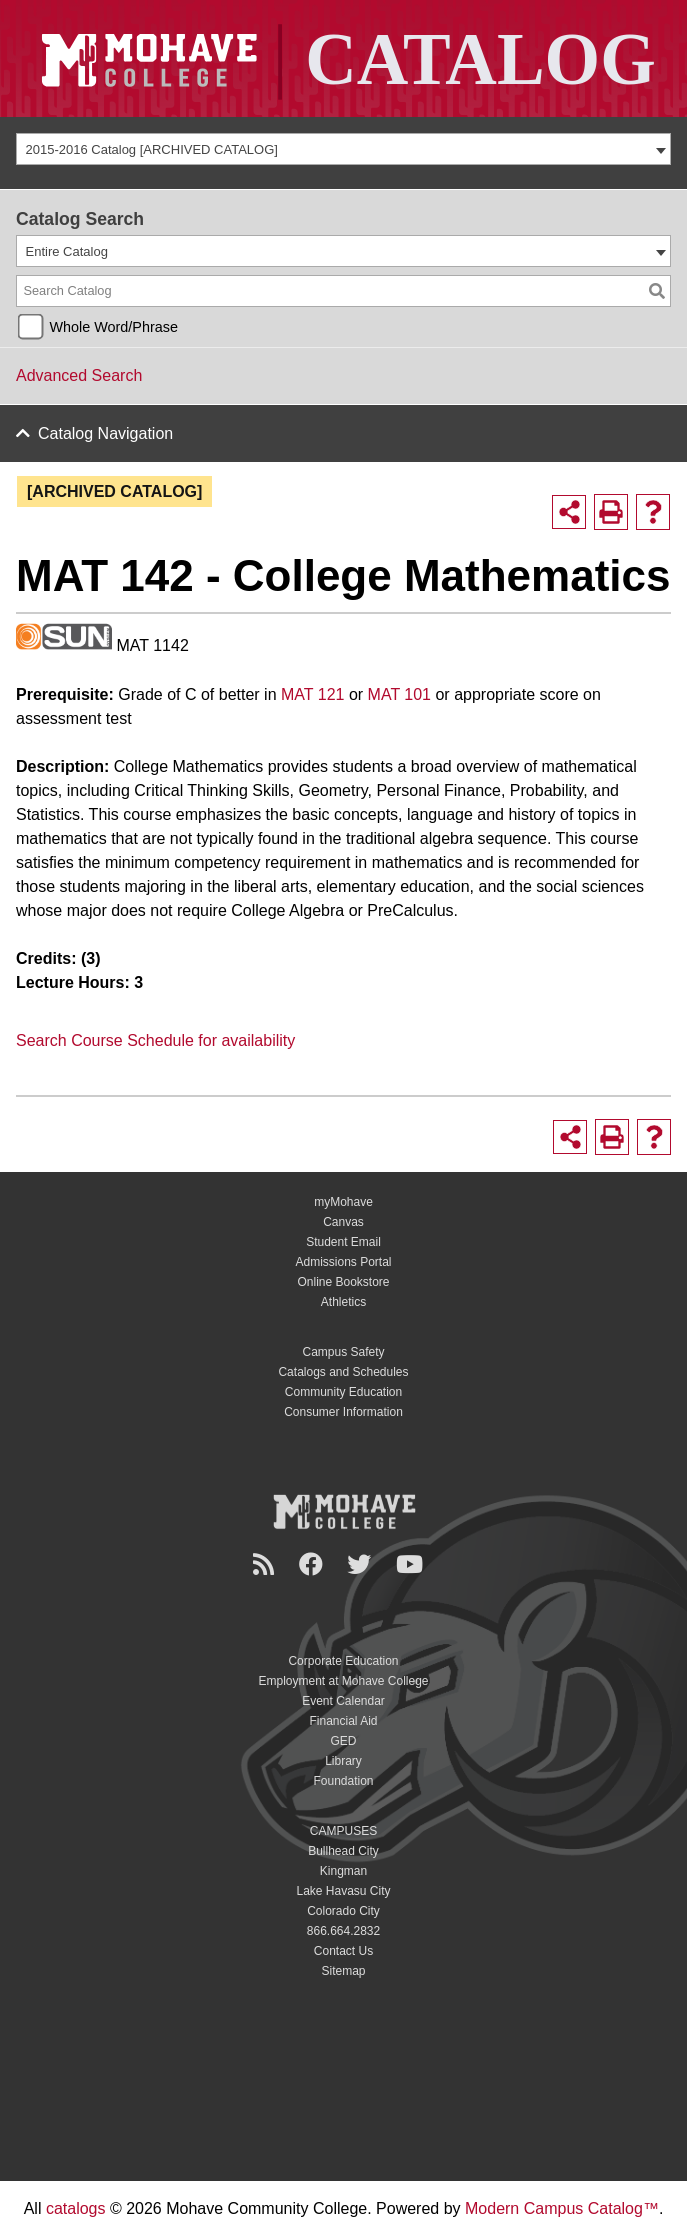 This screenshot has width=687, height=2237. I want to click on GED, so click(343, 1741).